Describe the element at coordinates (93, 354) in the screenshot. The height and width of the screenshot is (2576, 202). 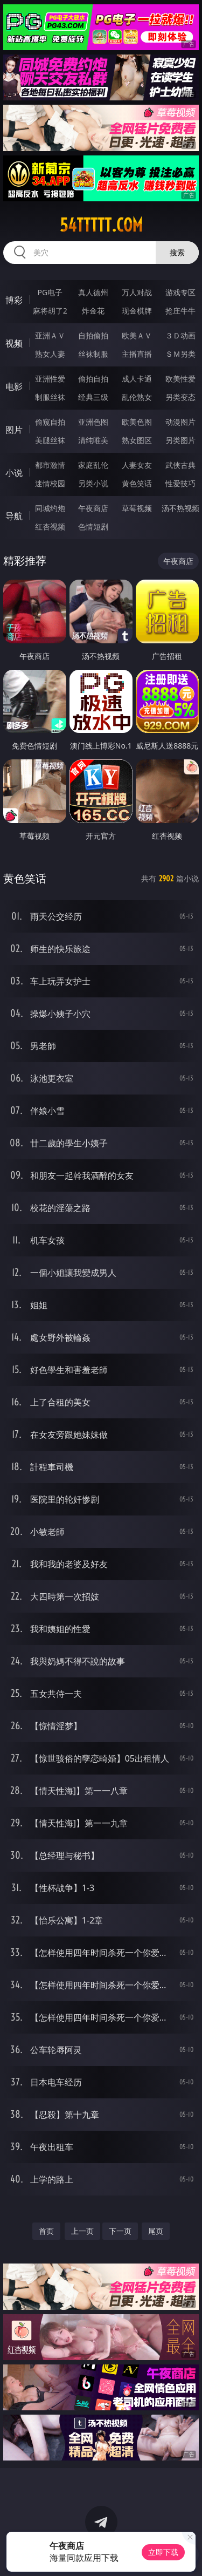
I see `丝袜制服` at that location.